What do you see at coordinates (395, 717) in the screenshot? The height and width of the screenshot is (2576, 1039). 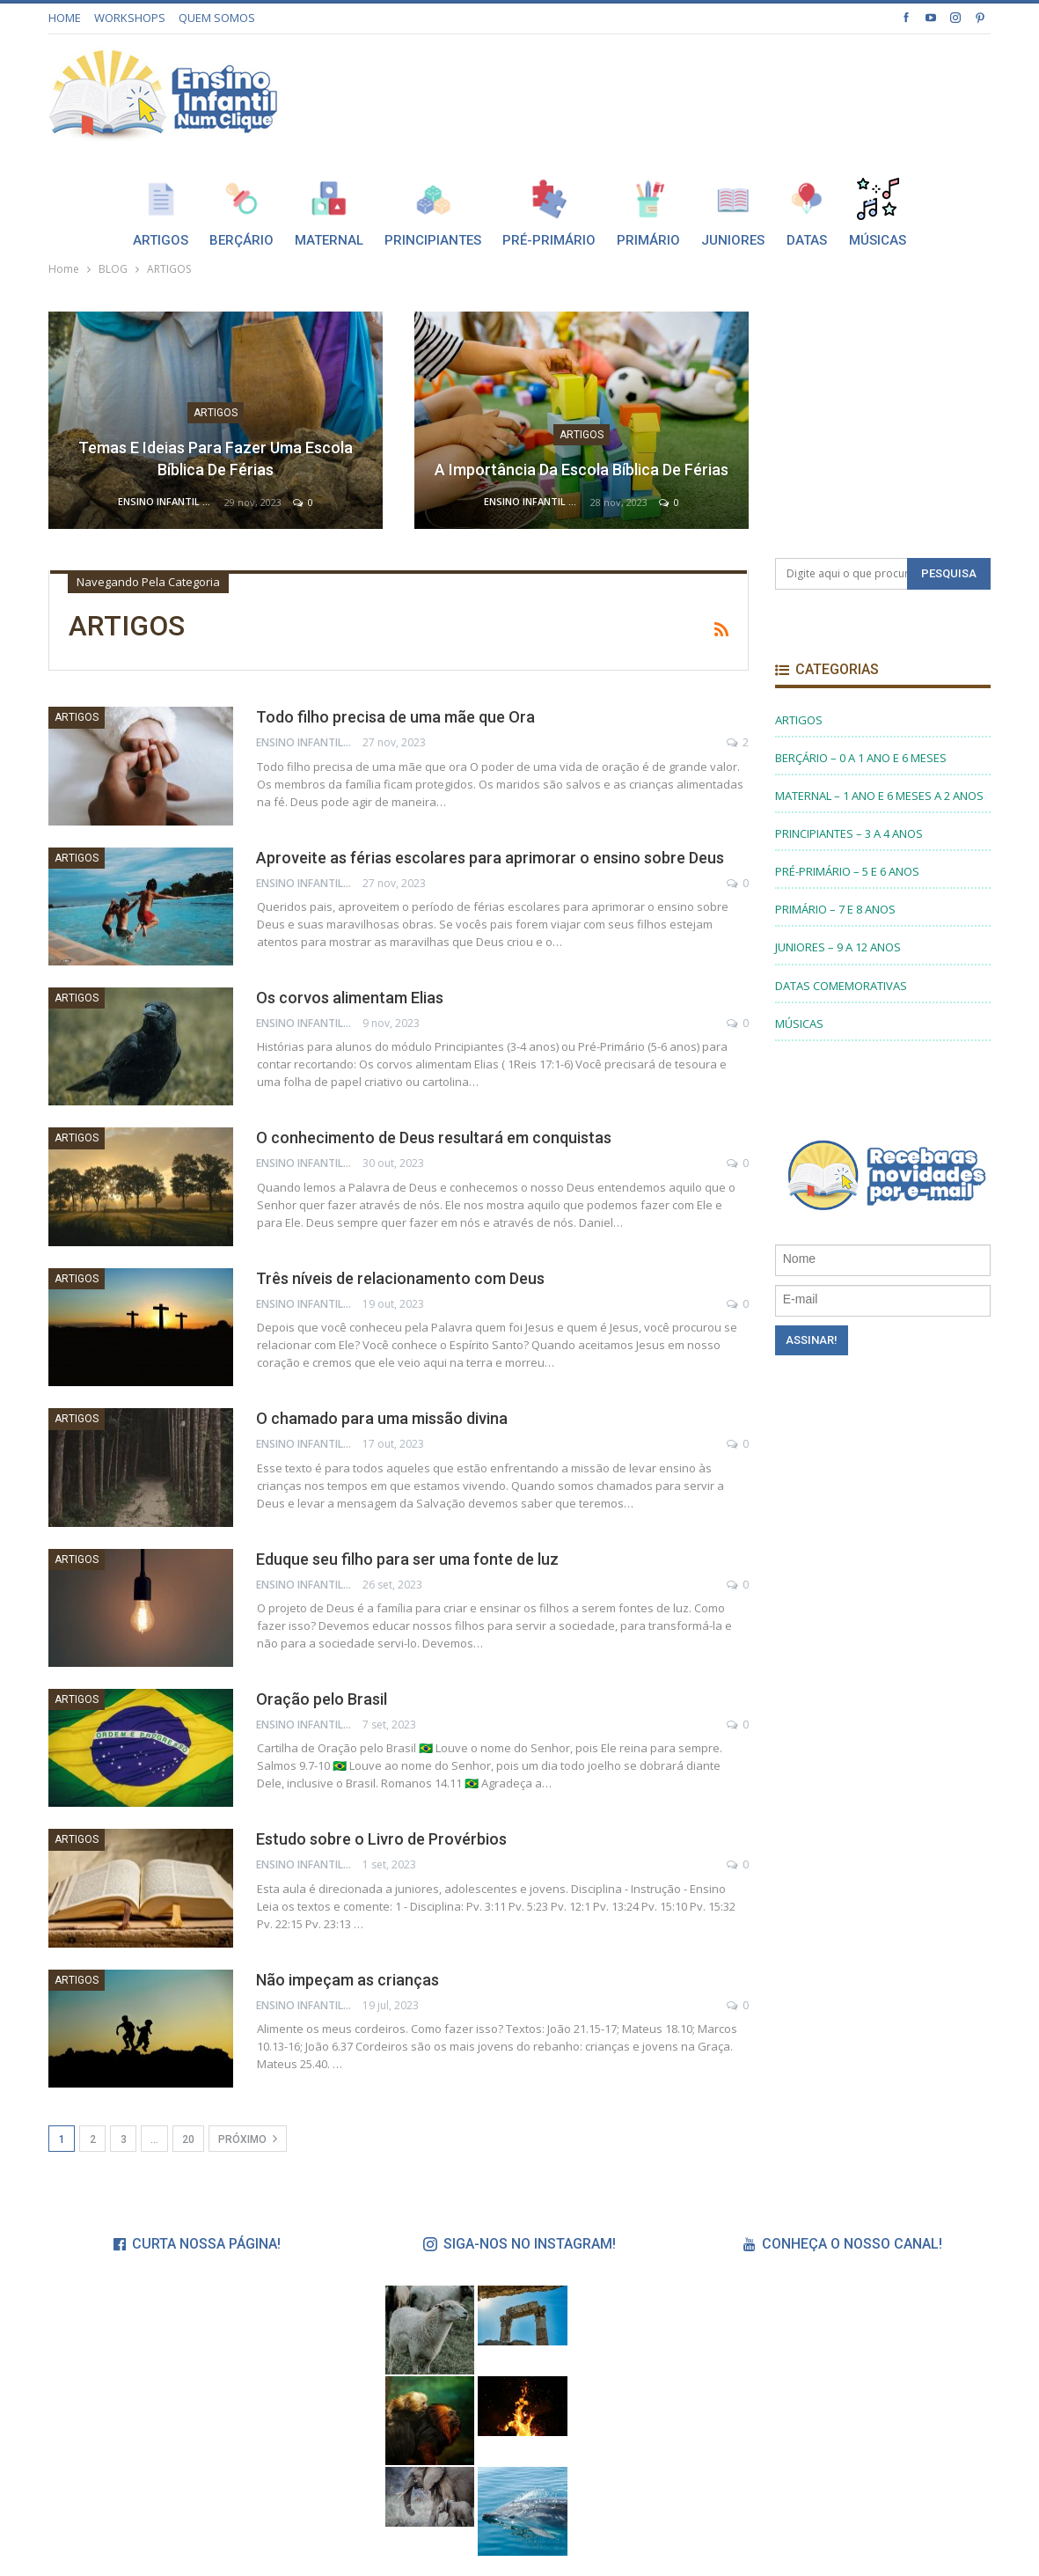 I see `Todo filho precisa de uma mãe que Ora` at bounding box center [395, 717].